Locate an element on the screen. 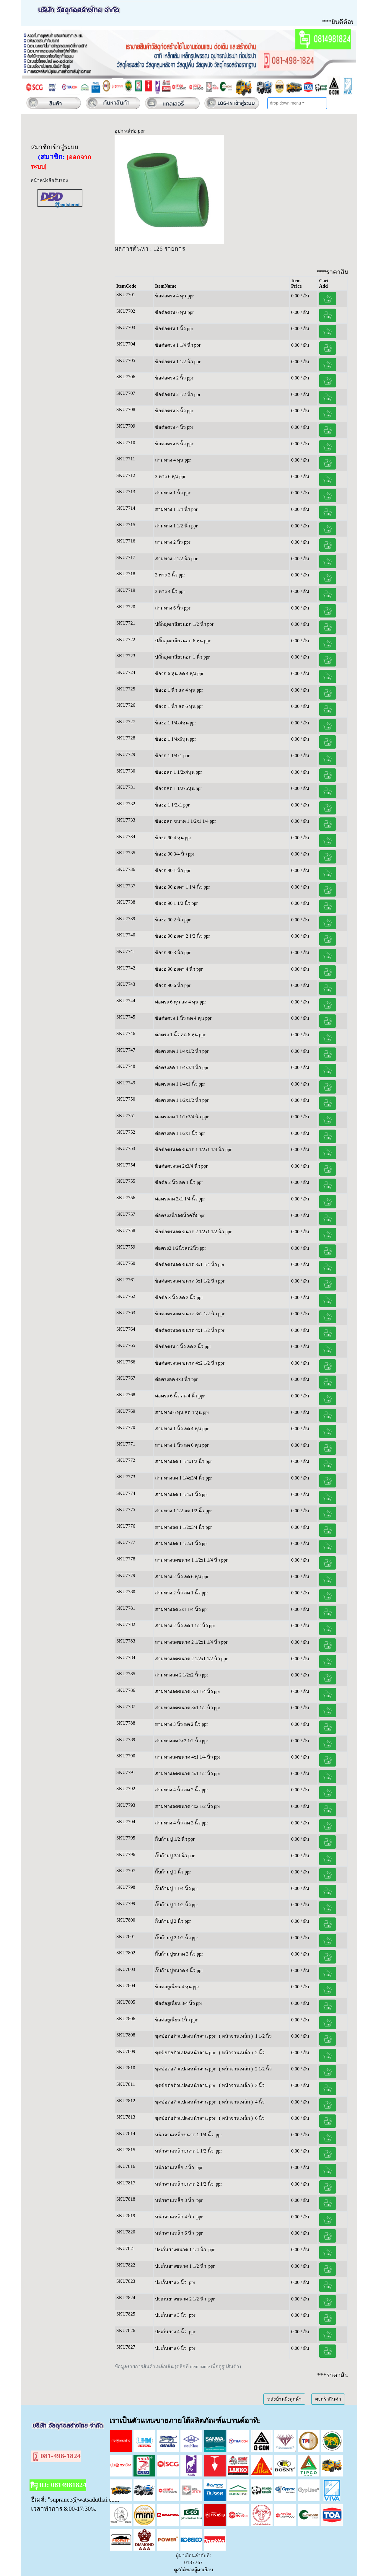  สามทาง 4 นิ้ว ลด 2 นิ้ว ppr is located at coordinates (181, 1789).